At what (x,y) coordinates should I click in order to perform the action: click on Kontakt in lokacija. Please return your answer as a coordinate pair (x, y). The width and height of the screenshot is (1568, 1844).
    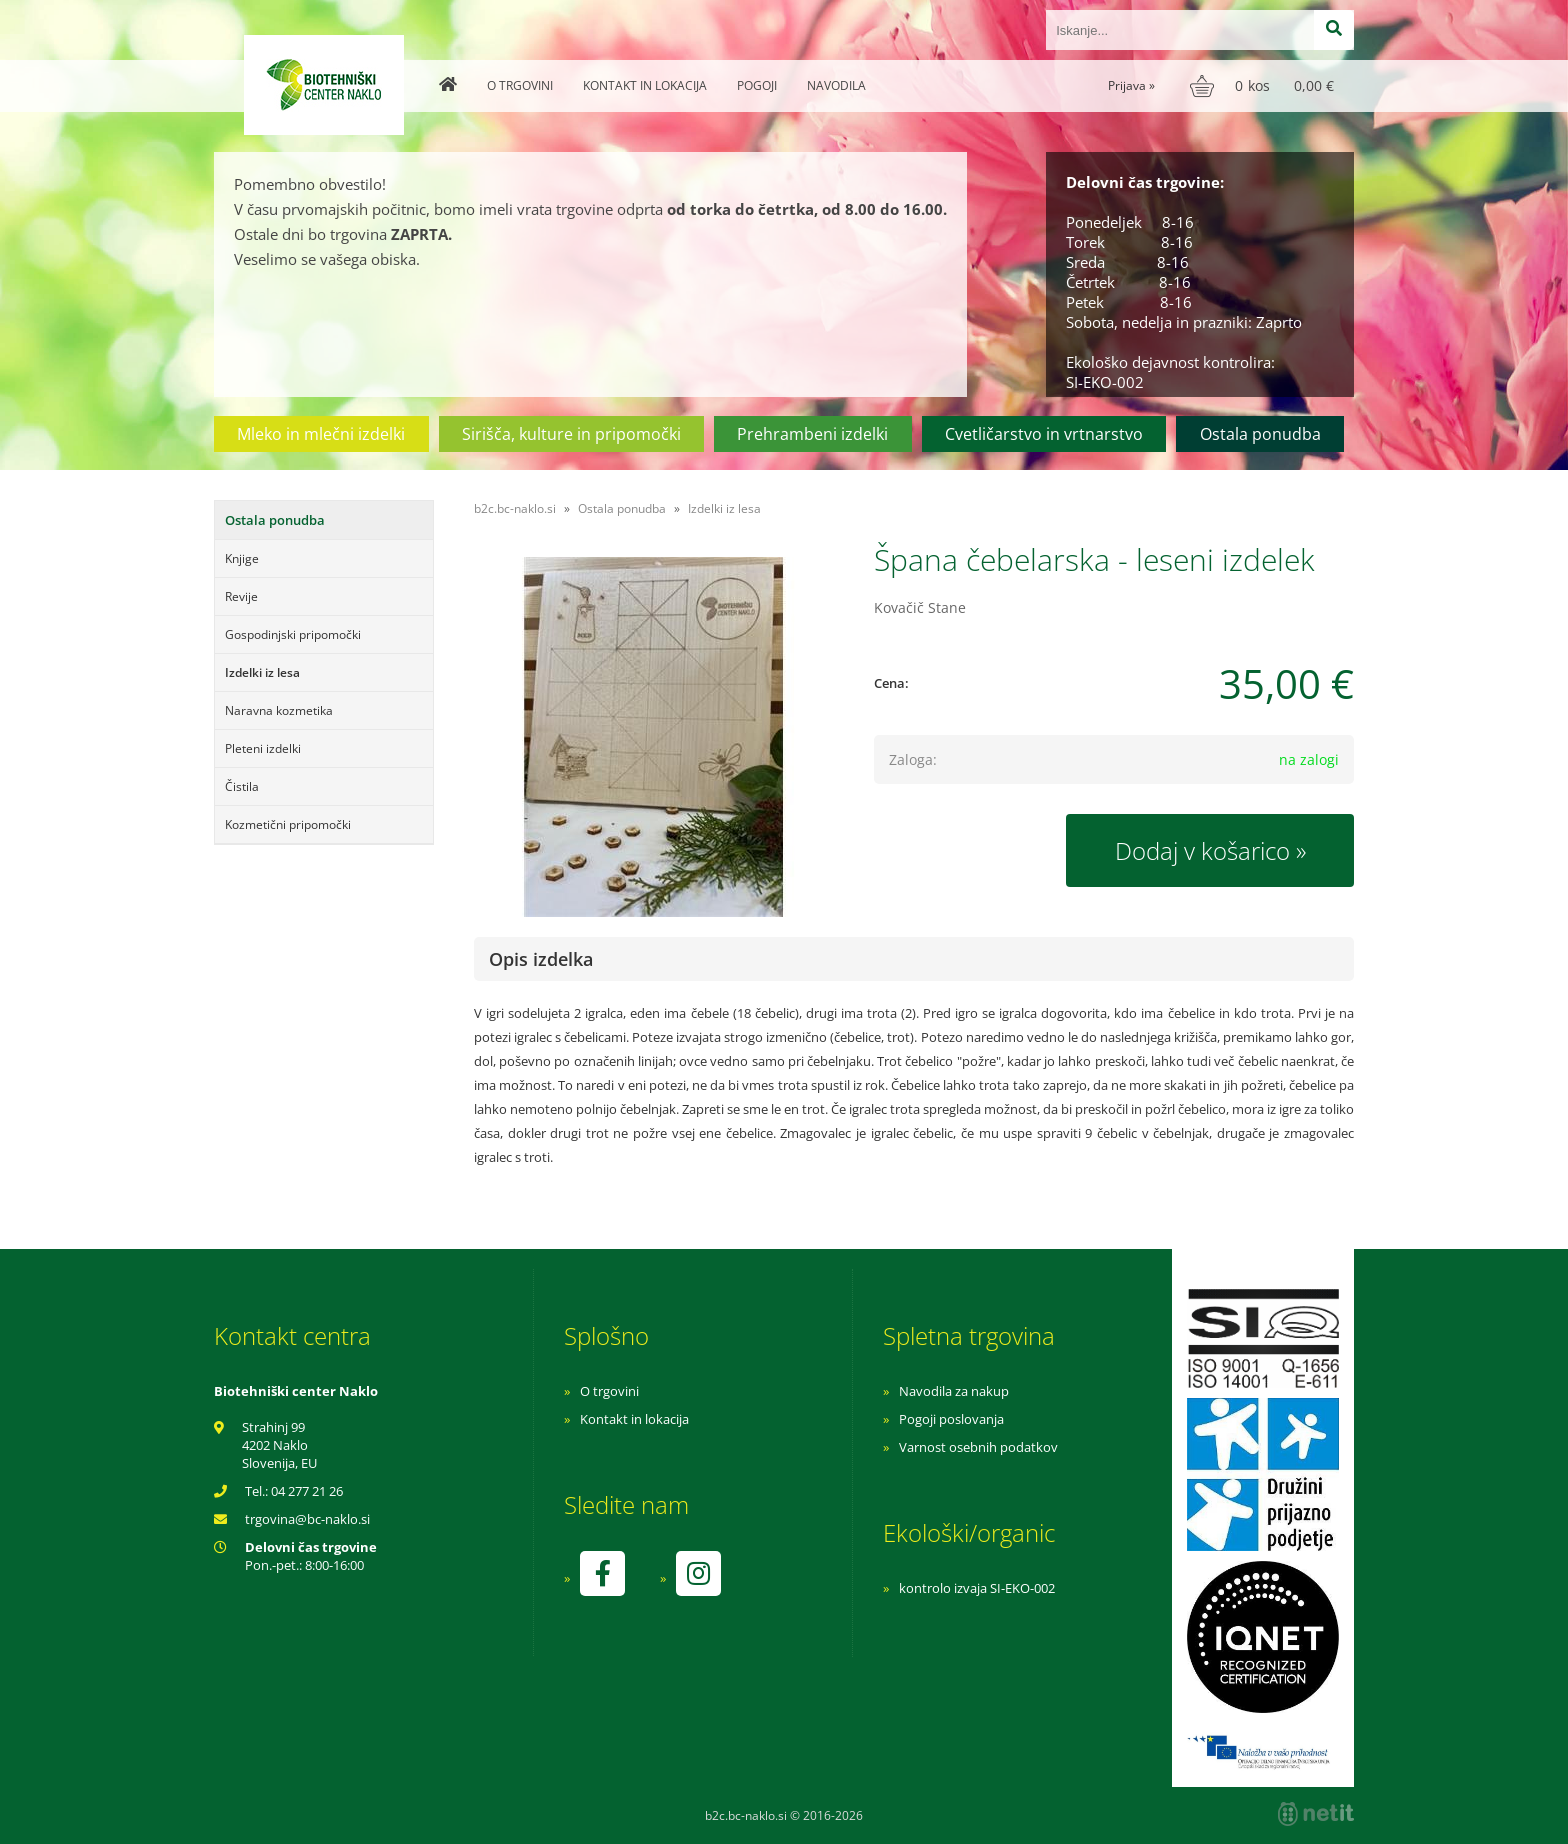
    Looking at the image, I should click on (645, 85).